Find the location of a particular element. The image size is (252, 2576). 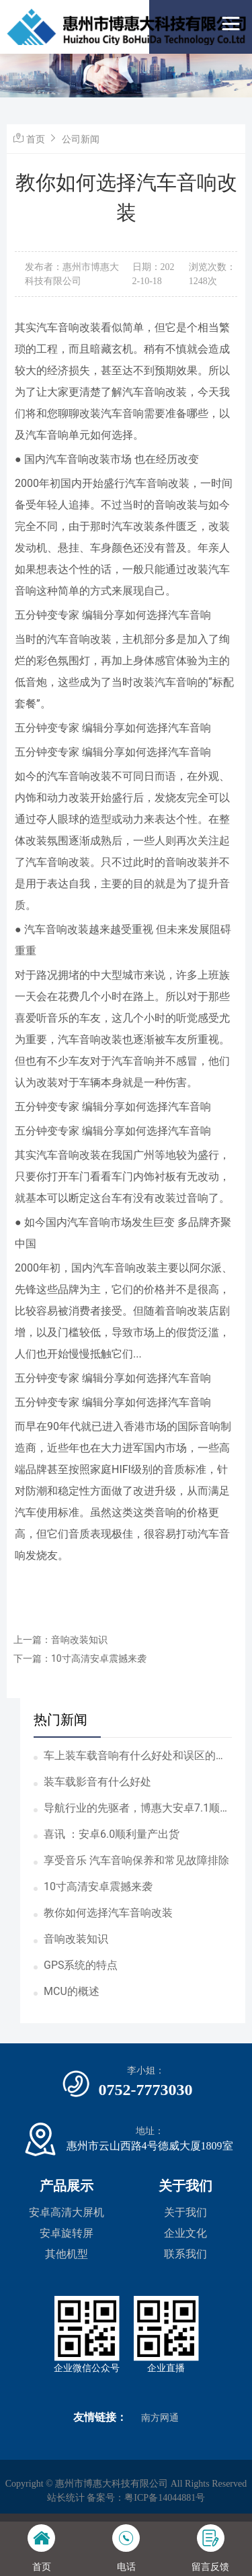

享受音乐 汽车音响保养和常见故障排除 is located at coordinates (136, 1860).